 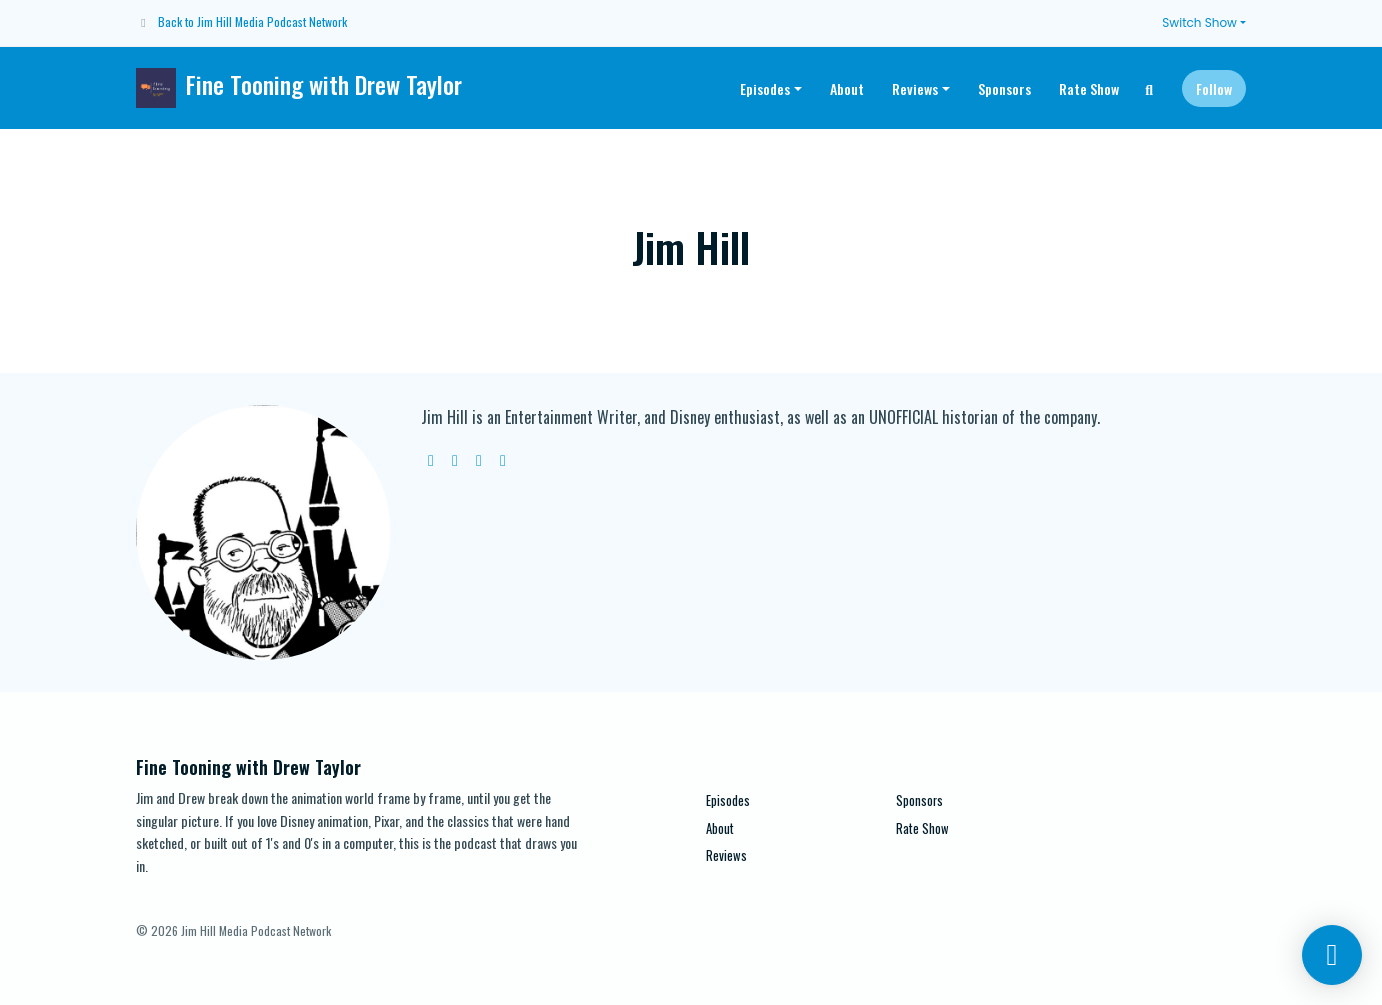 I want to click on [Click to search entire website], so click(x=1150, y=88).